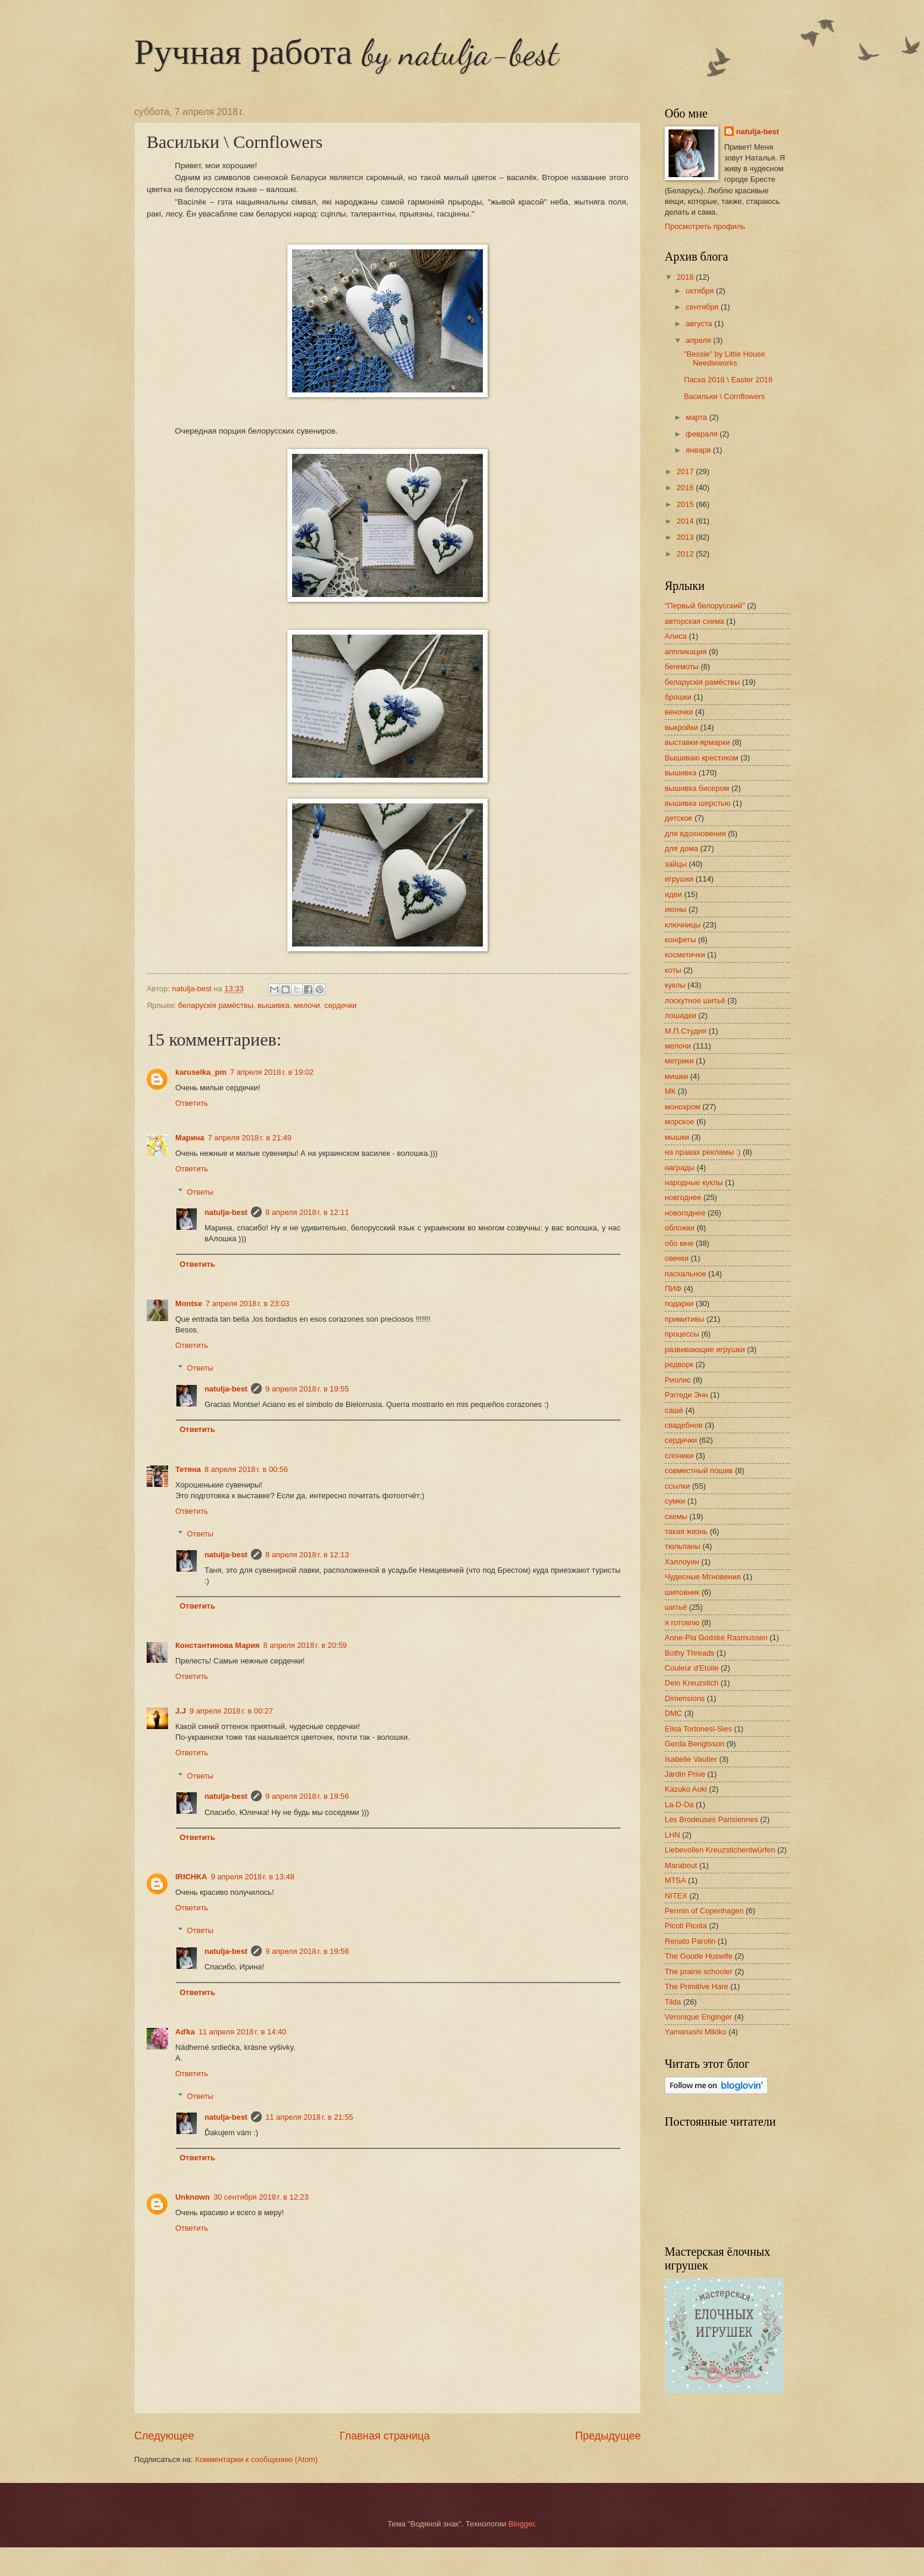 This screenshot has height=2576, width=924. I want to click on Тетяна, so click(188, 1469).